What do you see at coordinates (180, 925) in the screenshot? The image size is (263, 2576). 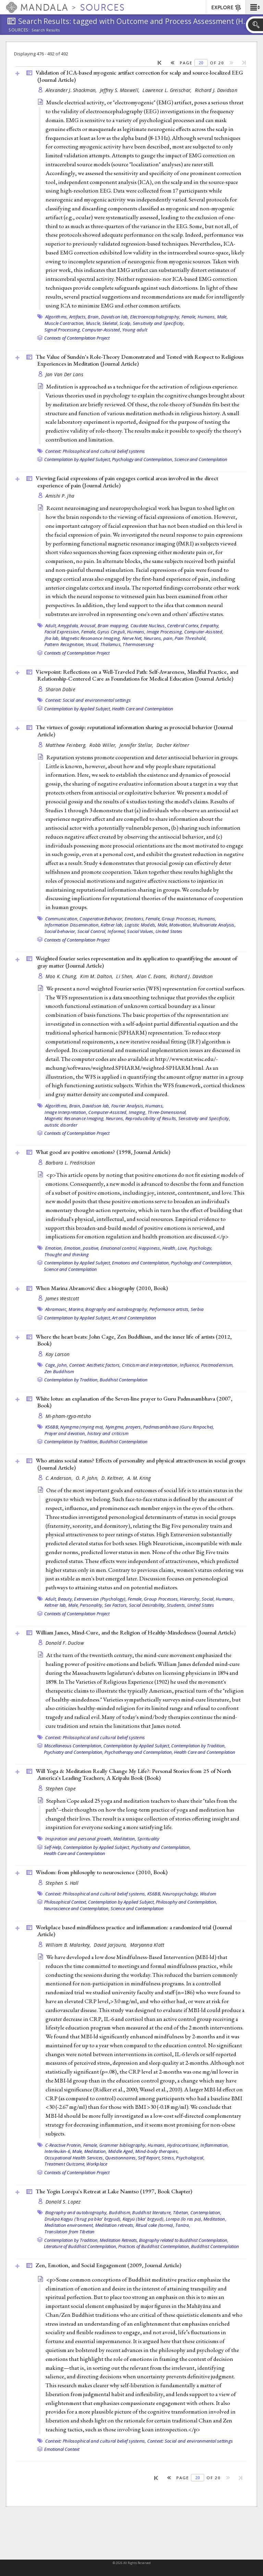 I see `Motivation,` at bounding box center [180, 925].